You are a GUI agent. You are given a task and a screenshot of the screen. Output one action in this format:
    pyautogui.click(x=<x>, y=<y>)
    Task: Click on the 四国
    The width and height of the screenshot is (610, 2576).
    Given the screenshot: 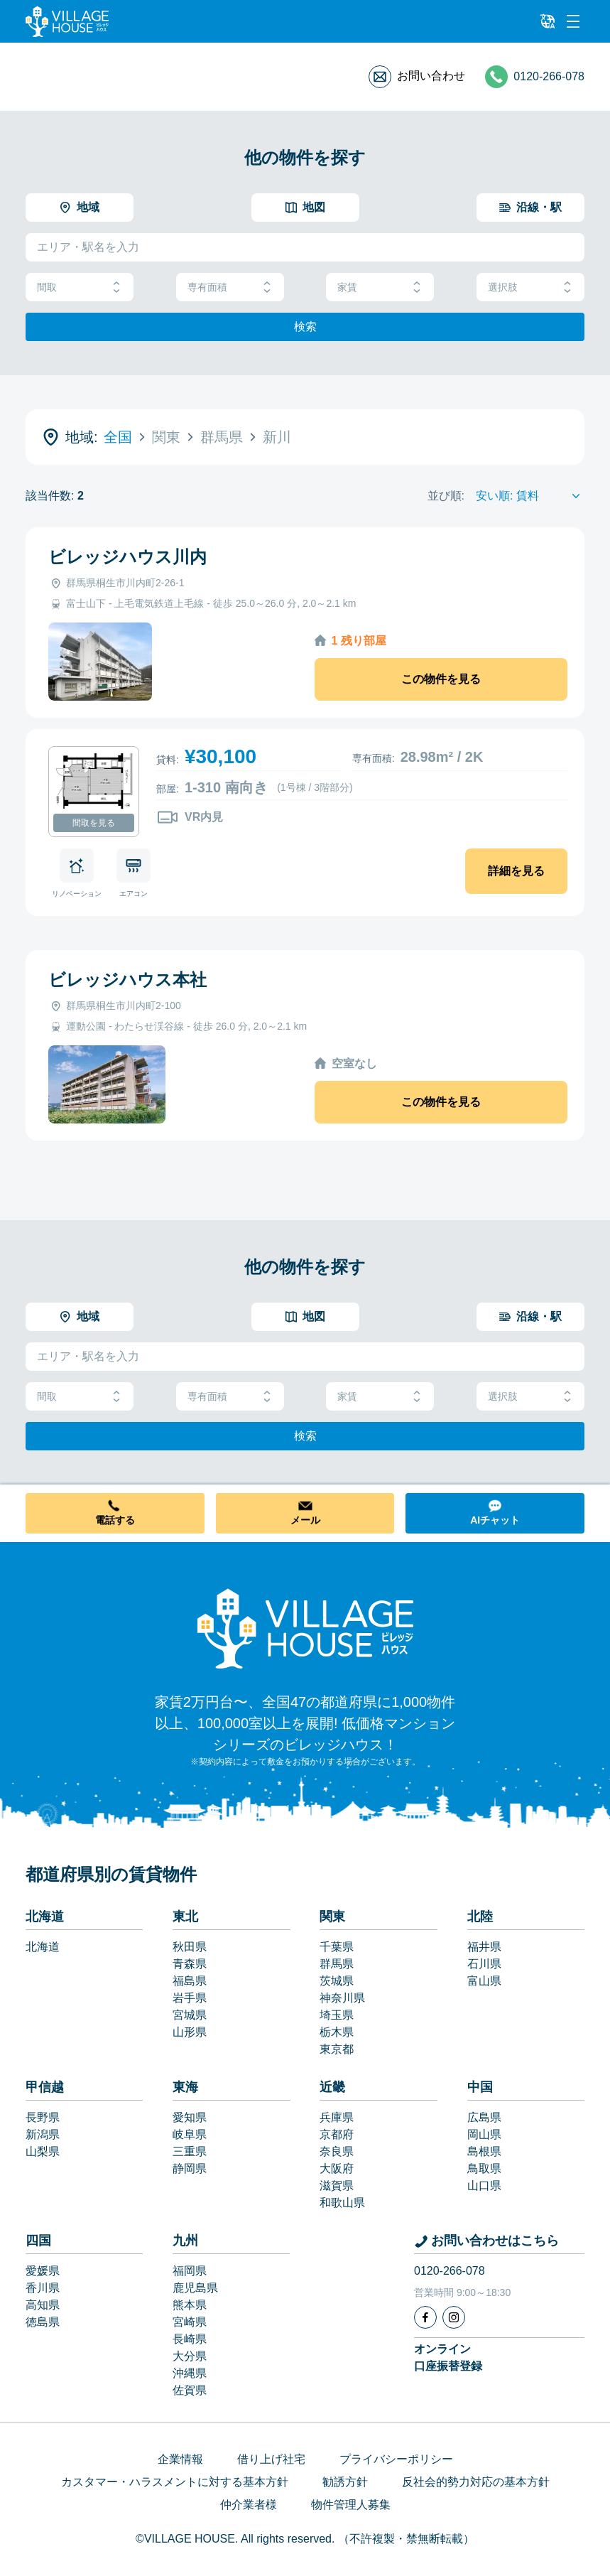 What is the action you would take?
    pyautogui.click(x=38, y=2240)
    